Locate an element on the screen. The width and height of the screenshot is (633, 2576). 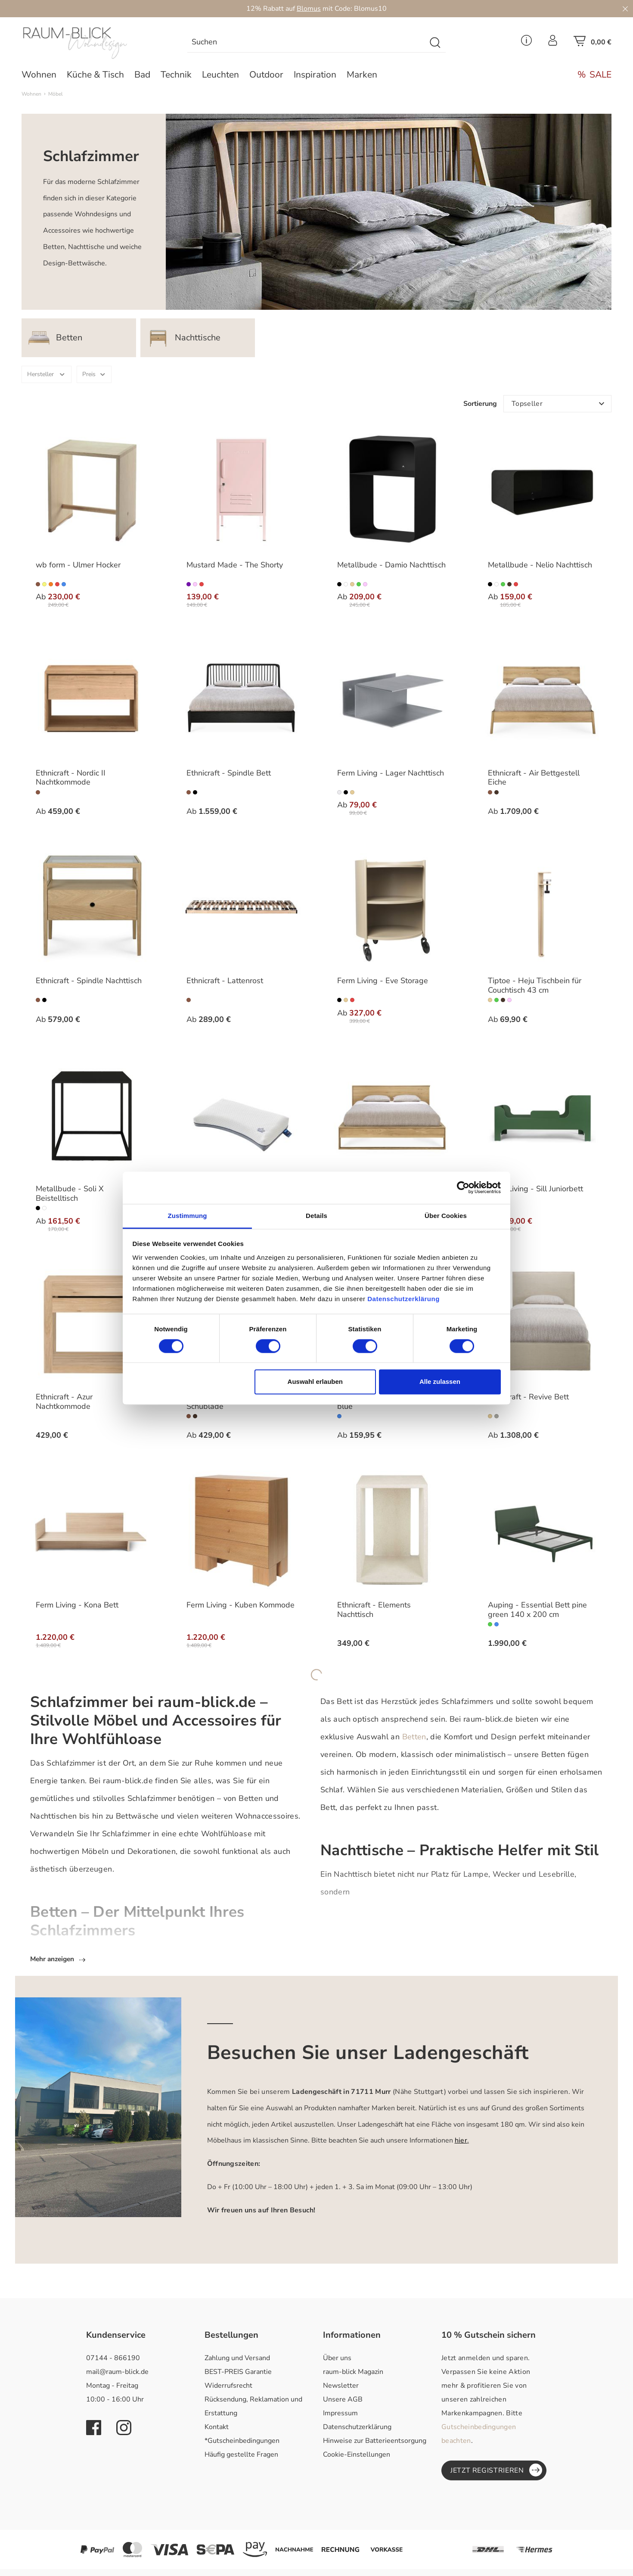
Details [tab] is located at coordinates (316, 1215).